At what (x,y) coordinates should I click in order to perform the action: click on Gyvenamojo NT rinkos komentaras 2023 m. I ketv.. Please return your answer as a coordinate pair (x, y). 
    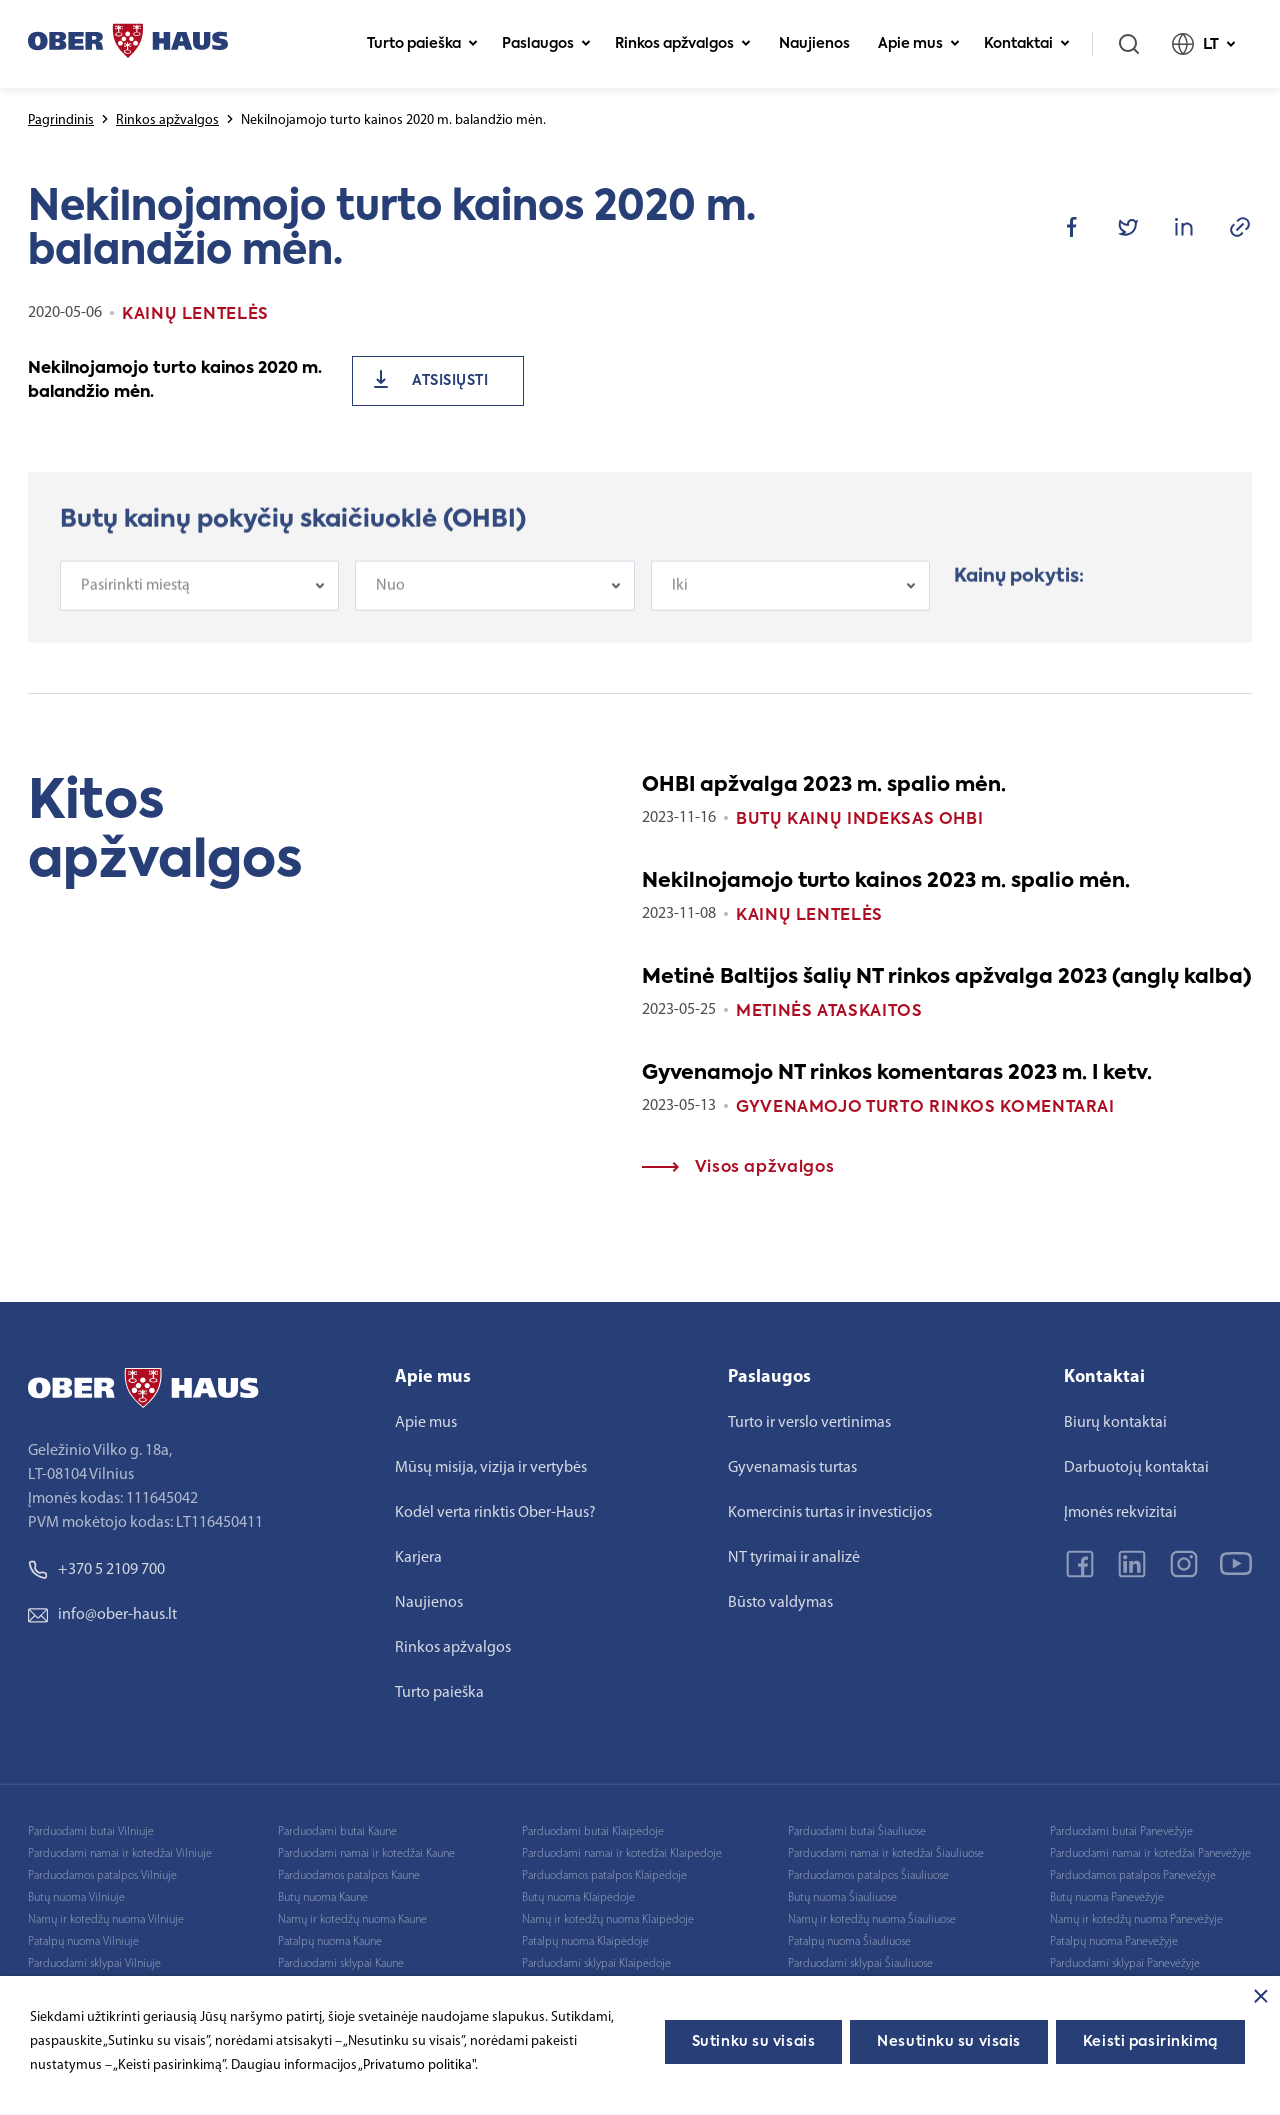
    Looking at the image, I should click on (897, 1074).